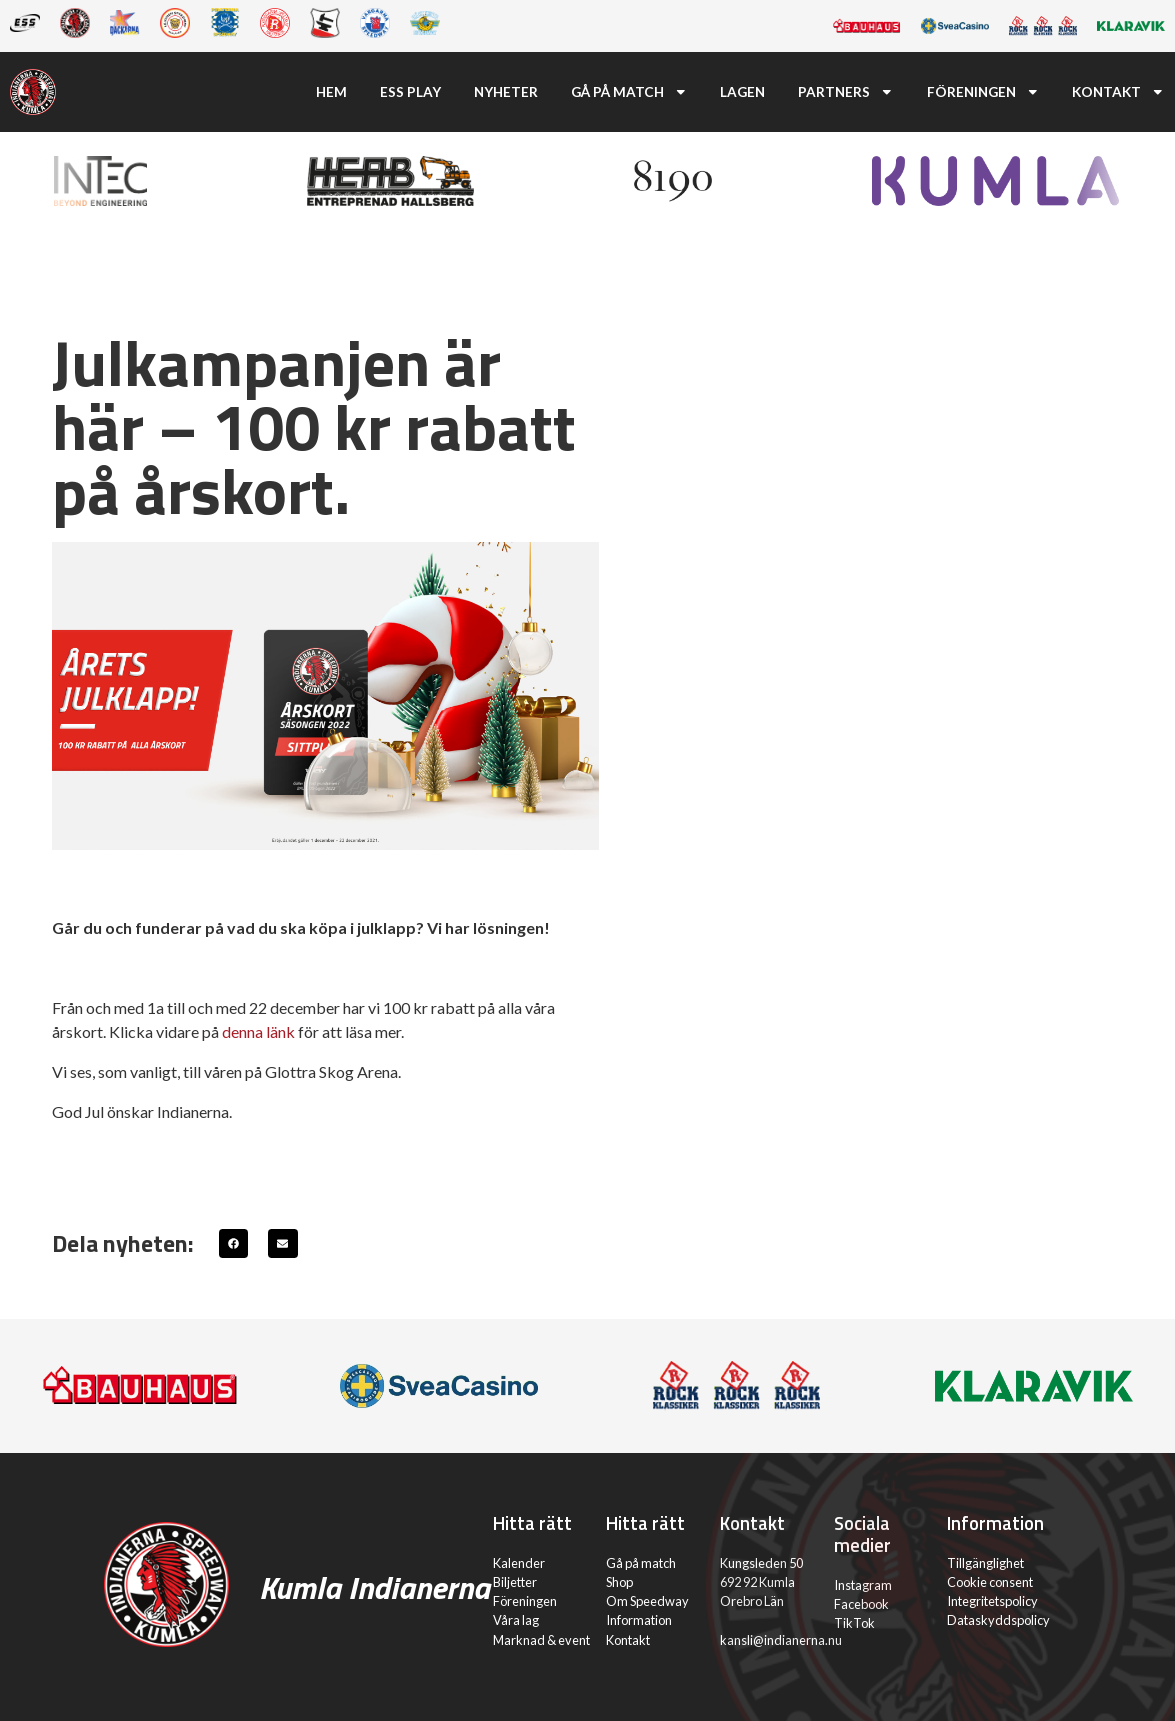 This screenshot has width=1175, height=1721. I want to click on Våra lag, so click(516, 1620).